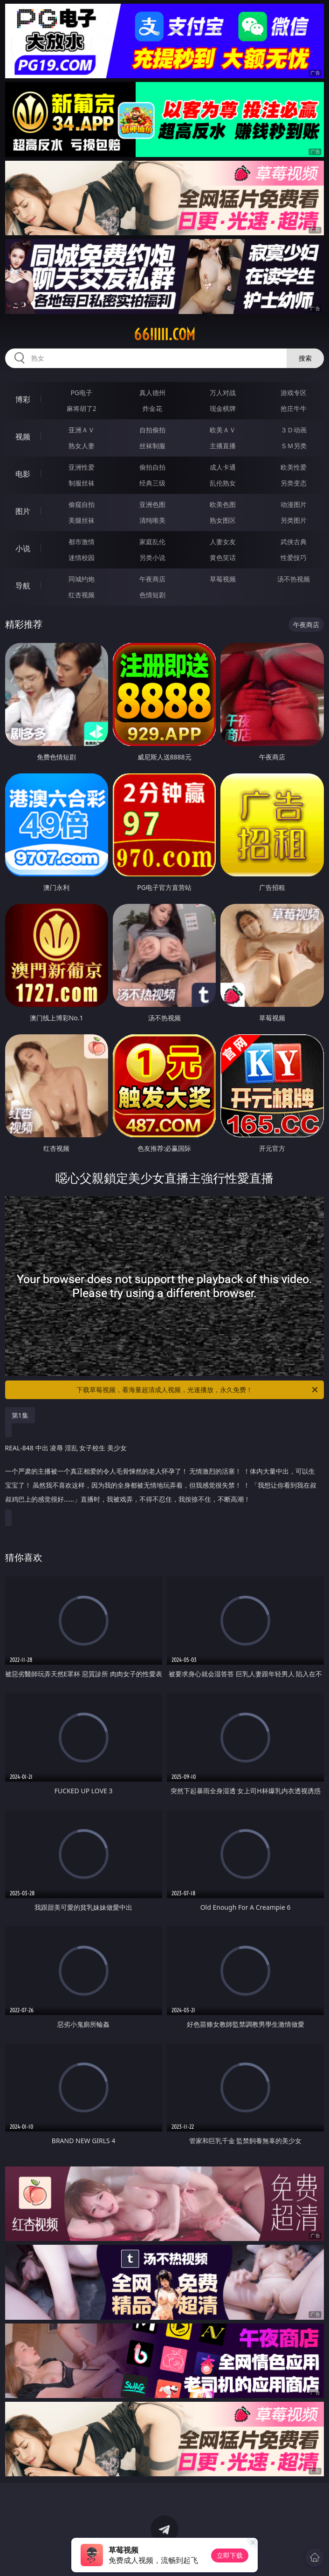  What do you see at coordinates (152, 557) in the screenshot?
I see `另类小说` at bounding box center [152, 557].